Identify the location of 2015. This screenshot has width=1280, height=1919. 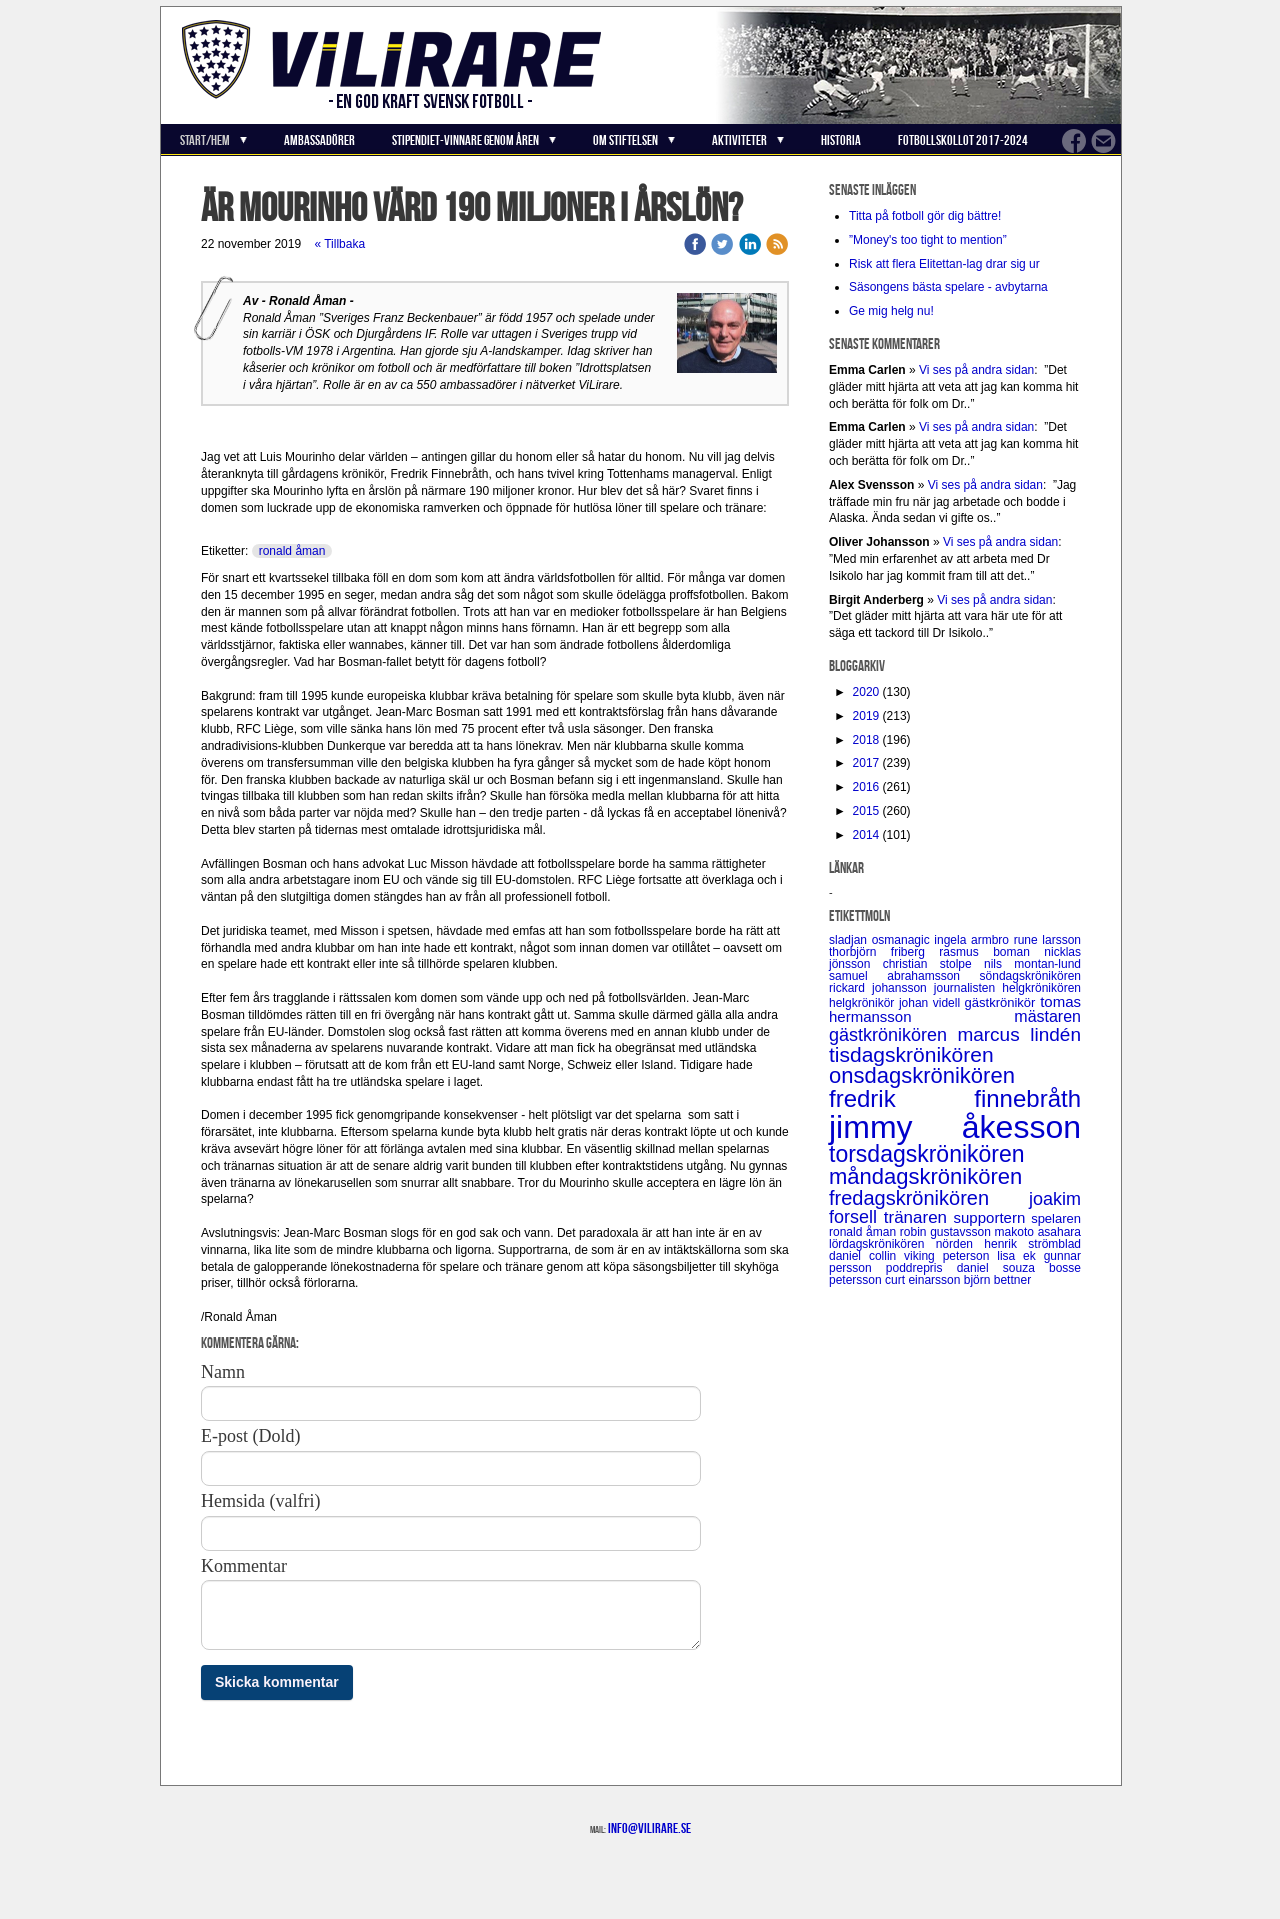
(866, 811).